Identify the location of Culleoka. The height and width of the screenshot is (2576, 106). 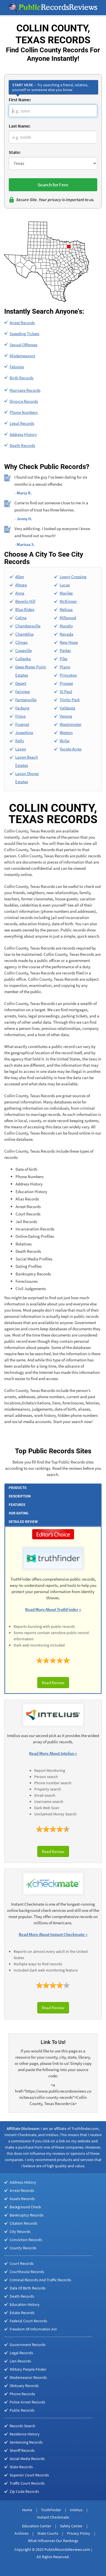
(23, 658).